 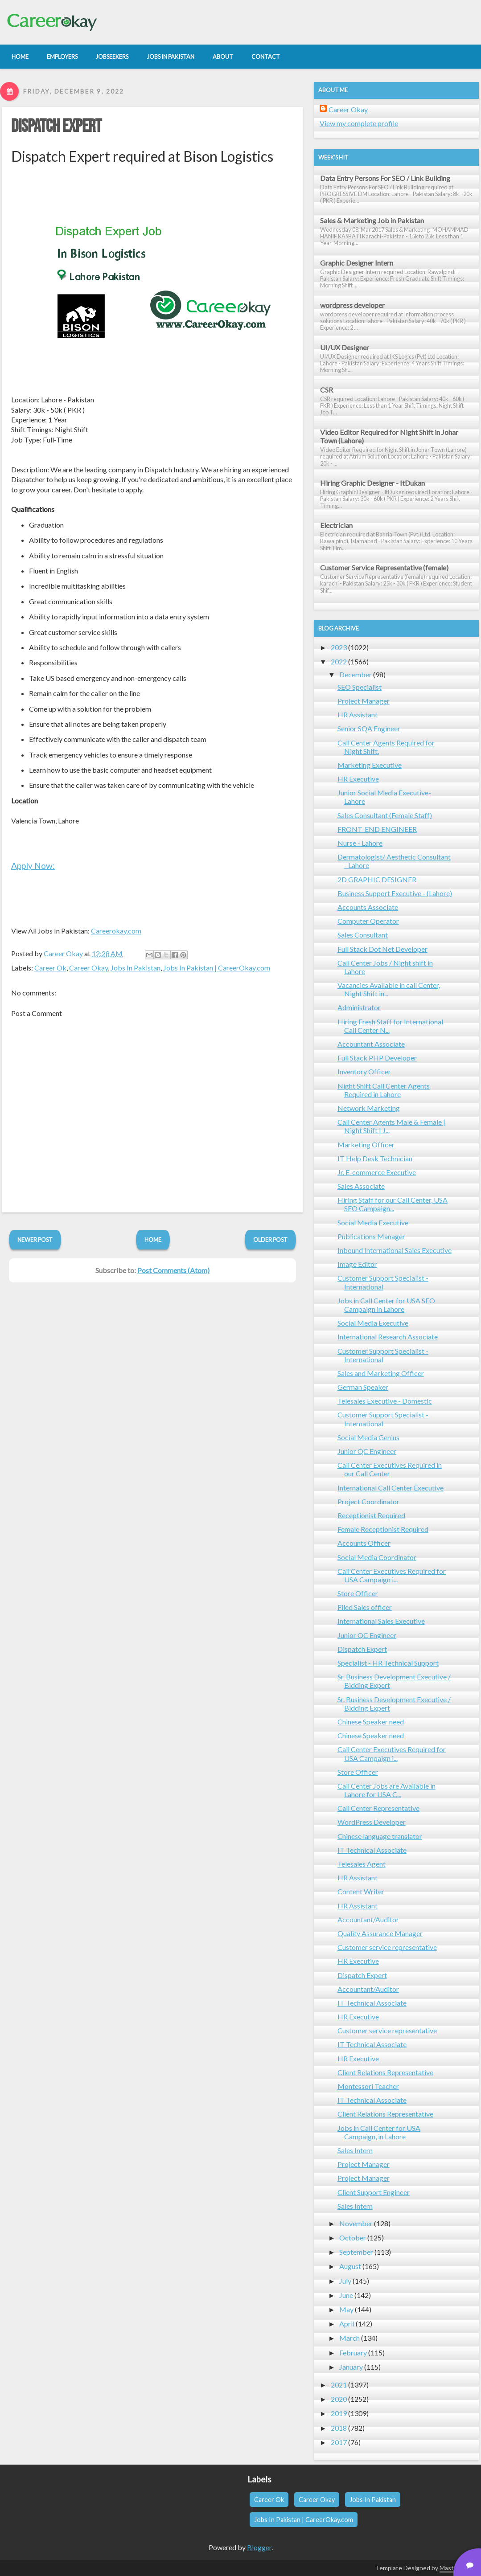 What do you see at coordinates (394, 1250) in the screenshot?
I see `Inbound International Sales Executive` at bounding box center [394, 1250].